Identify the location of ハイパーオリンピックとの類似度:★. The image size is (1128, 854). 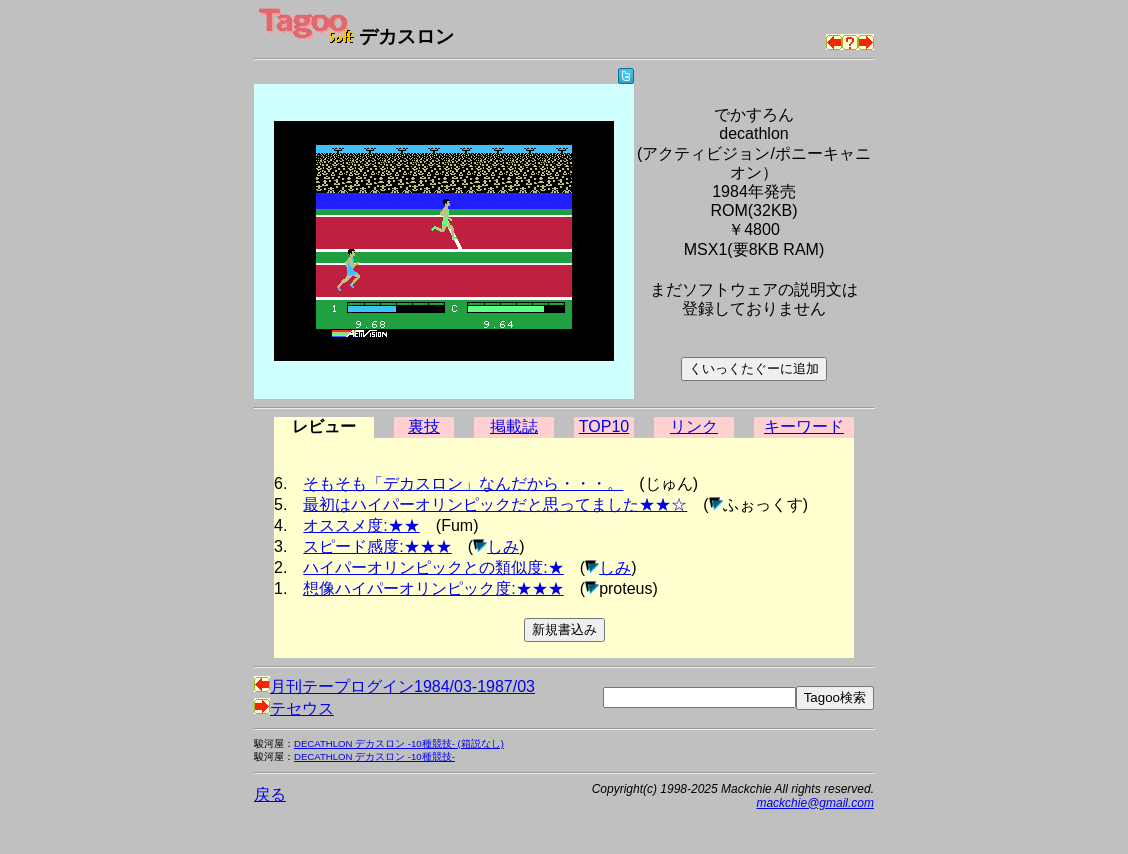
(433, 567).